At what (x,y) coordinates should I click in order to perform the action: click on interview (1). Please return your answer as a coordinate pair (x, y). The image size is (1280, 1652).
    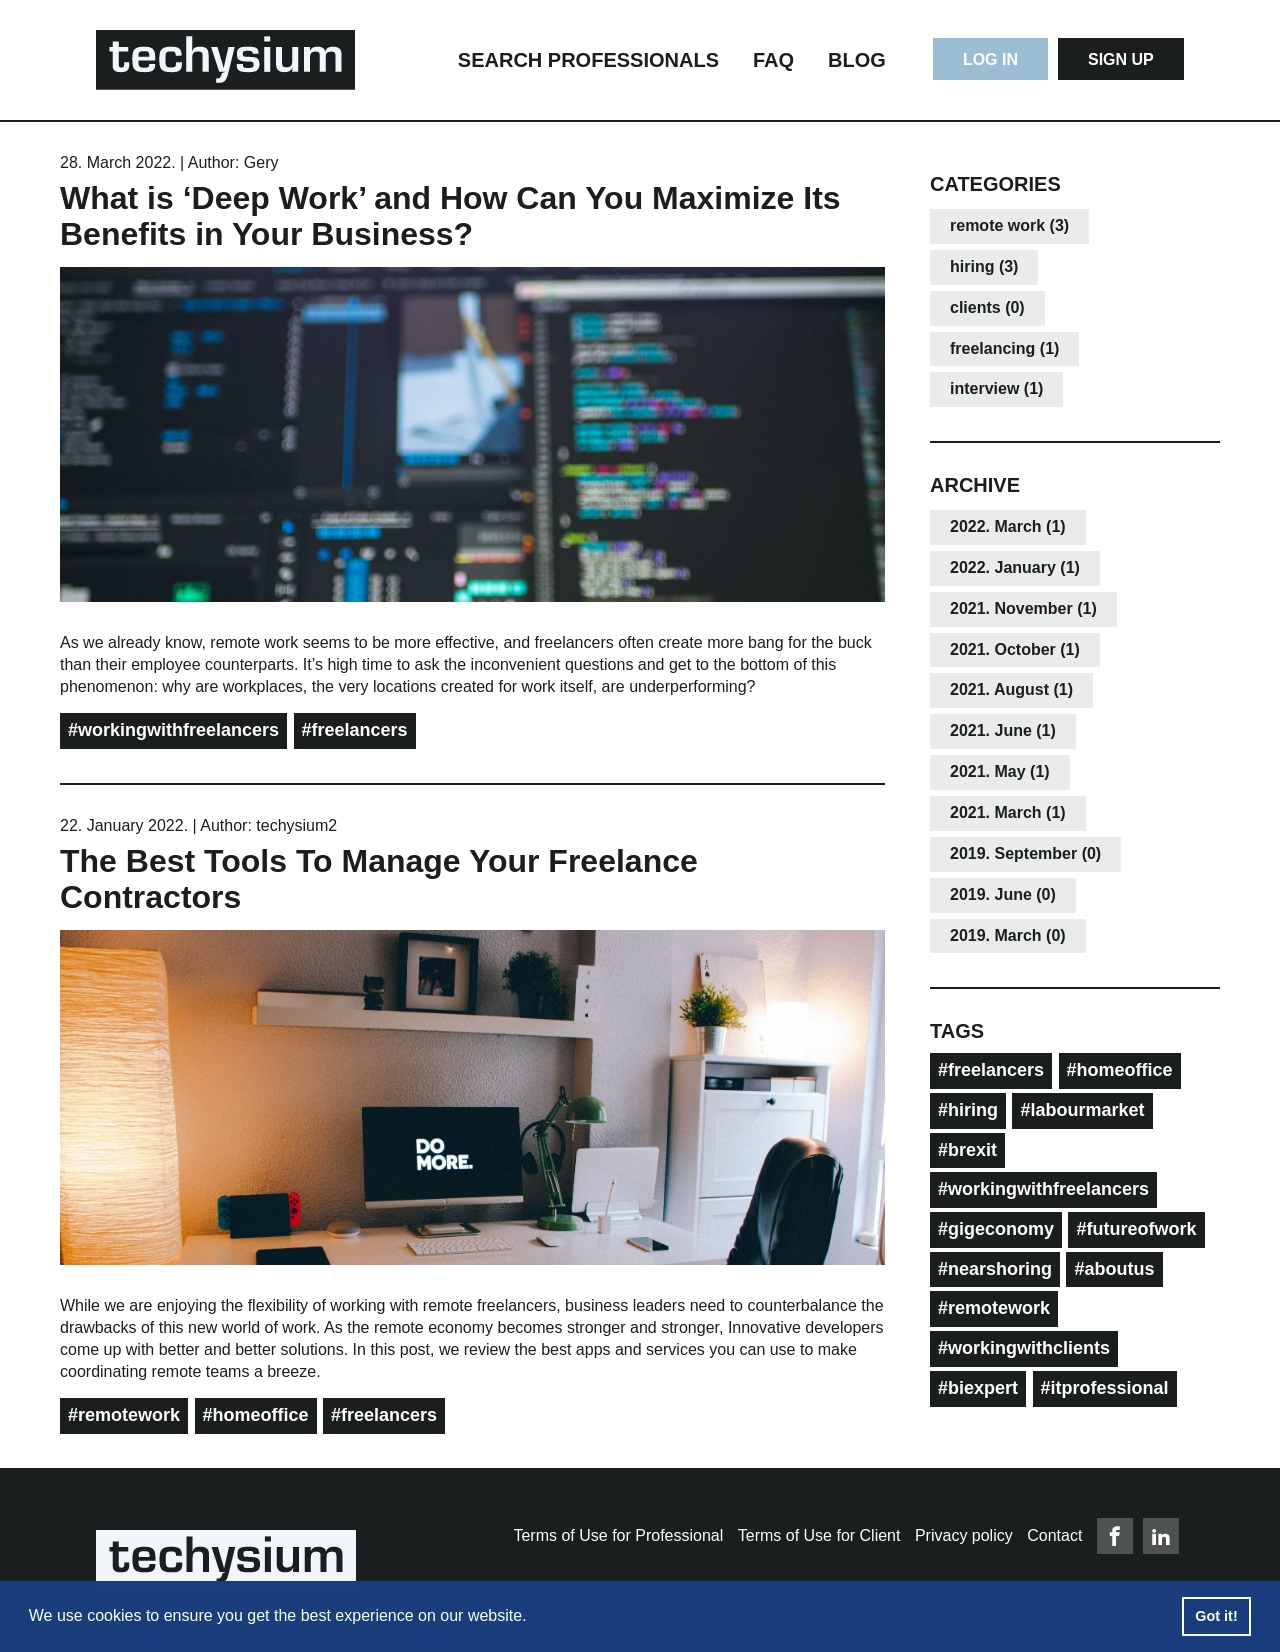
    Looking at the image, I should click on (996, 388).